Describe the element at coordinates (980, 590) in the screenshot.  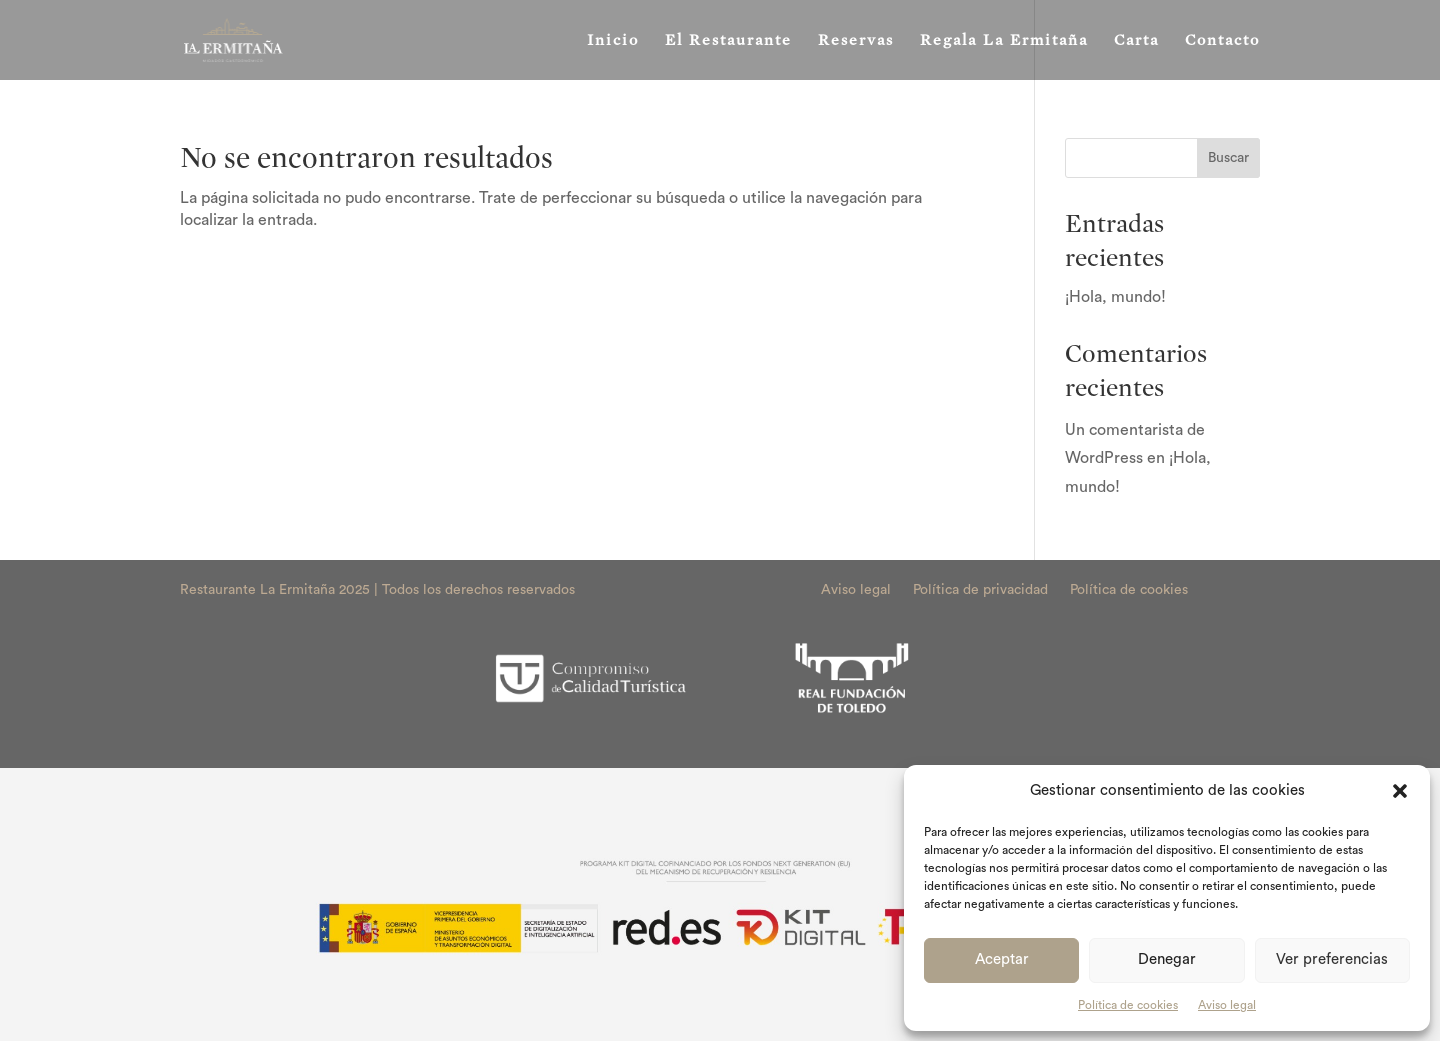
I see `Política de privacidad` at that location.